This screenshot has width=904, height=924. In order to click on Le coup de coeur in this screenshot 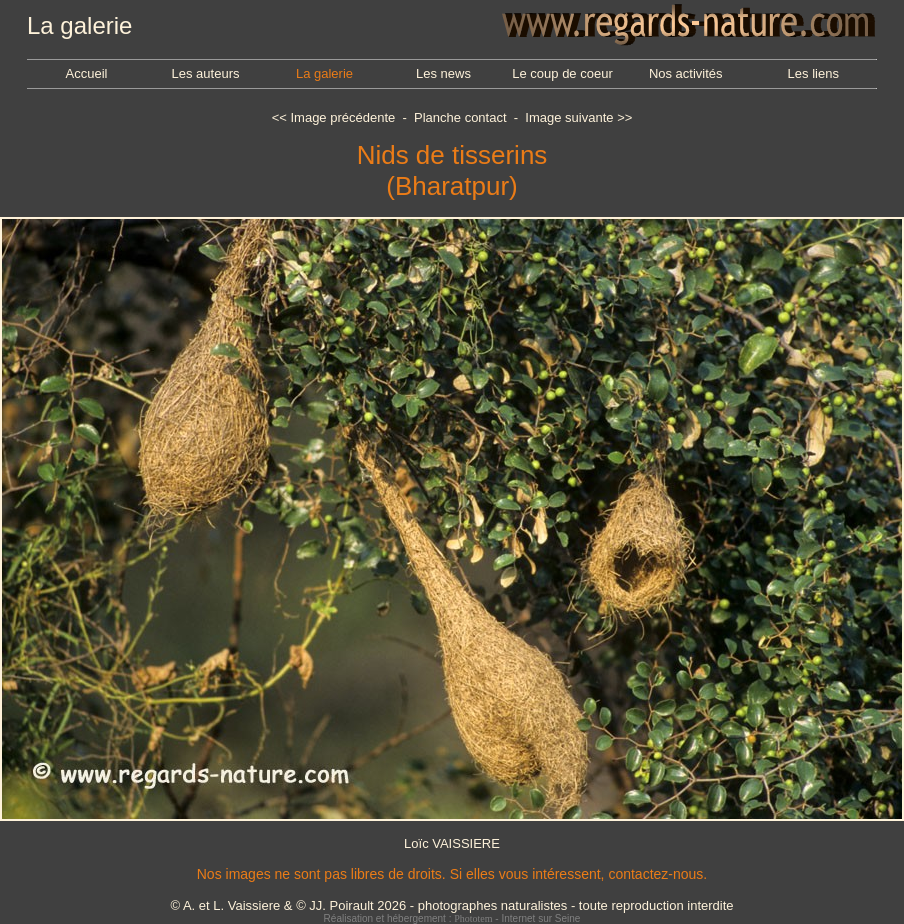, I will do `click(562, 73)`.